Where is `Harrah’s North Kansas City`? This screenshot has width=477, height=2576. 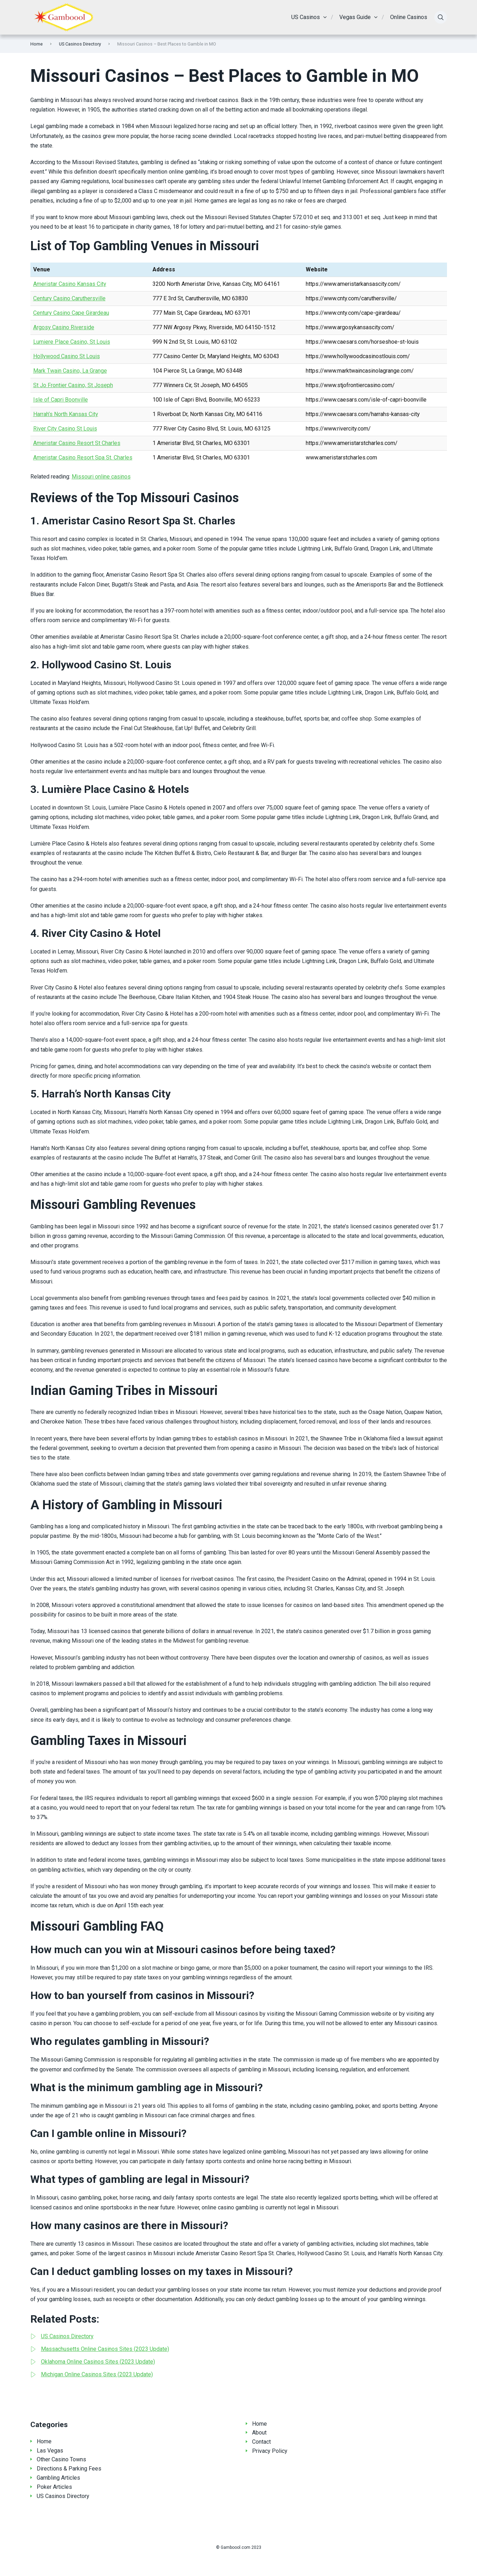
Harrah’s North Kansas City is located at coordinates (65, 414).